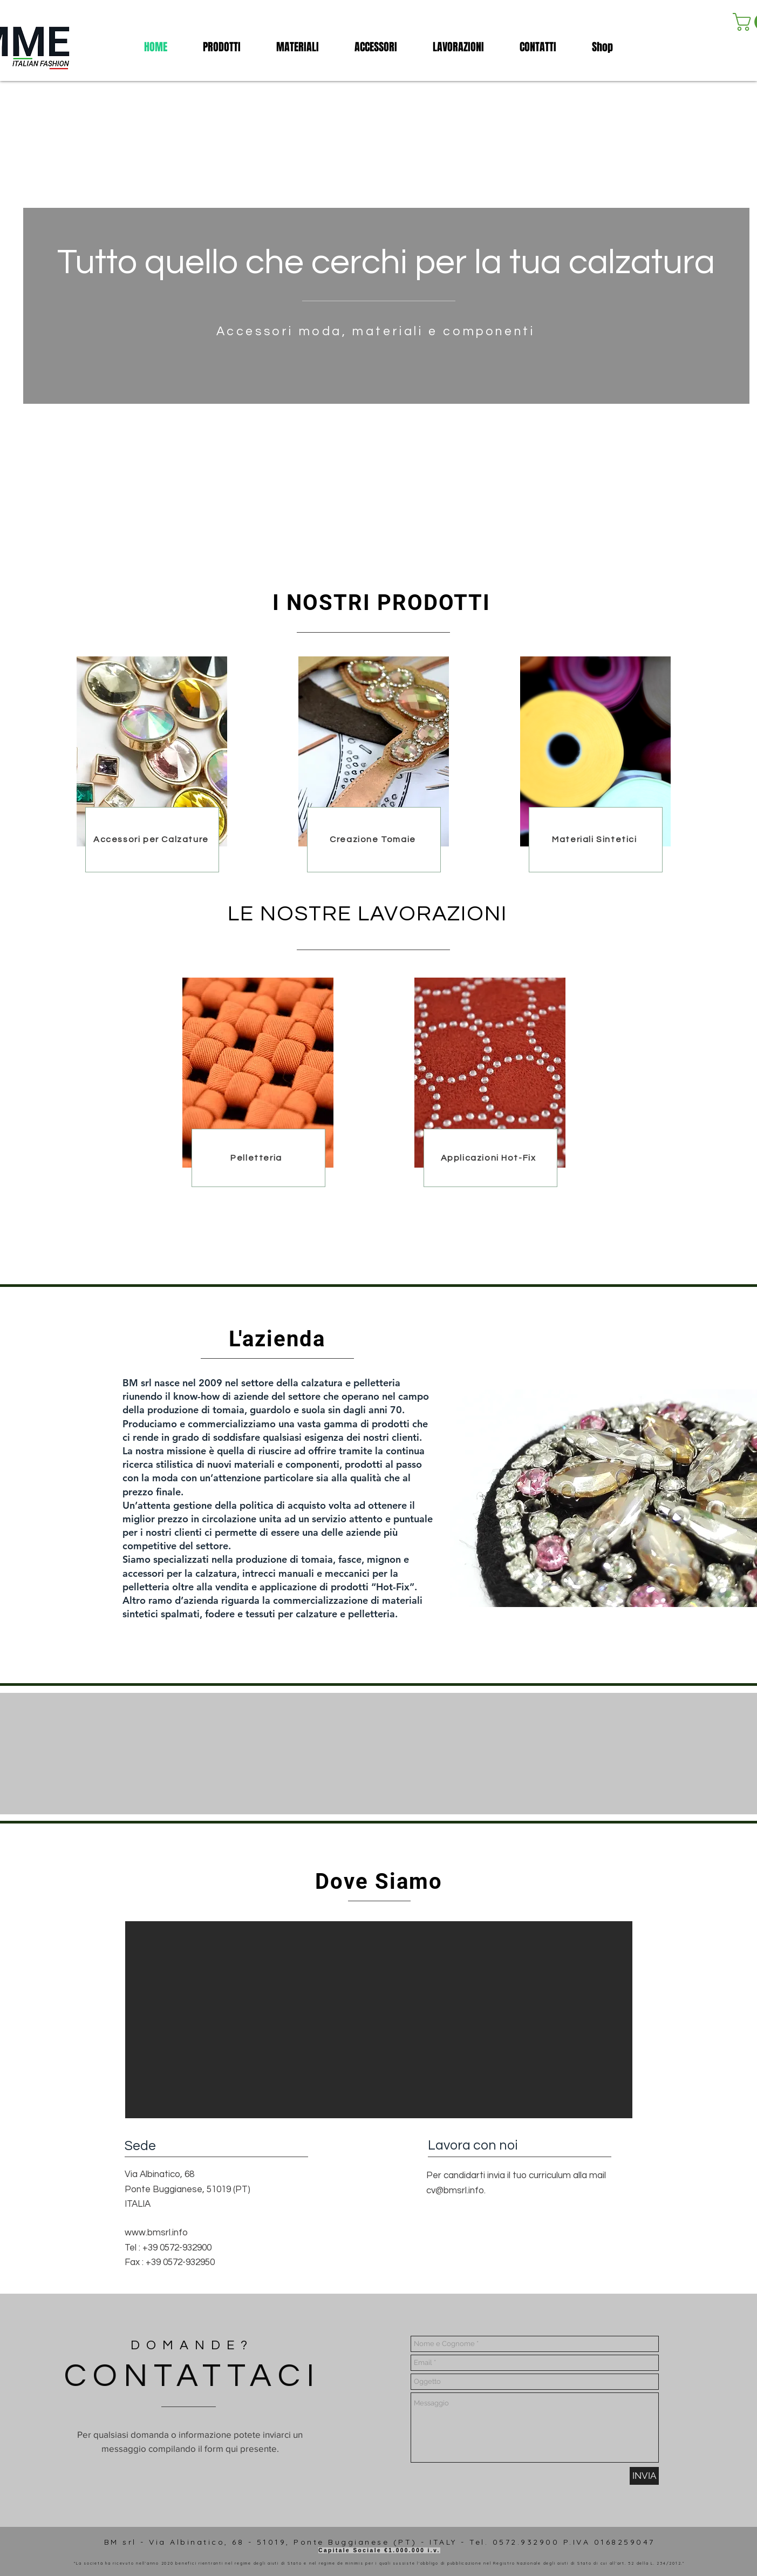 This screenshot has width=757, height=2576. Describe the element at coordinates (489, 1158) in the screenshot. I see `[Applicazioni Hot-Fix]` at that location.